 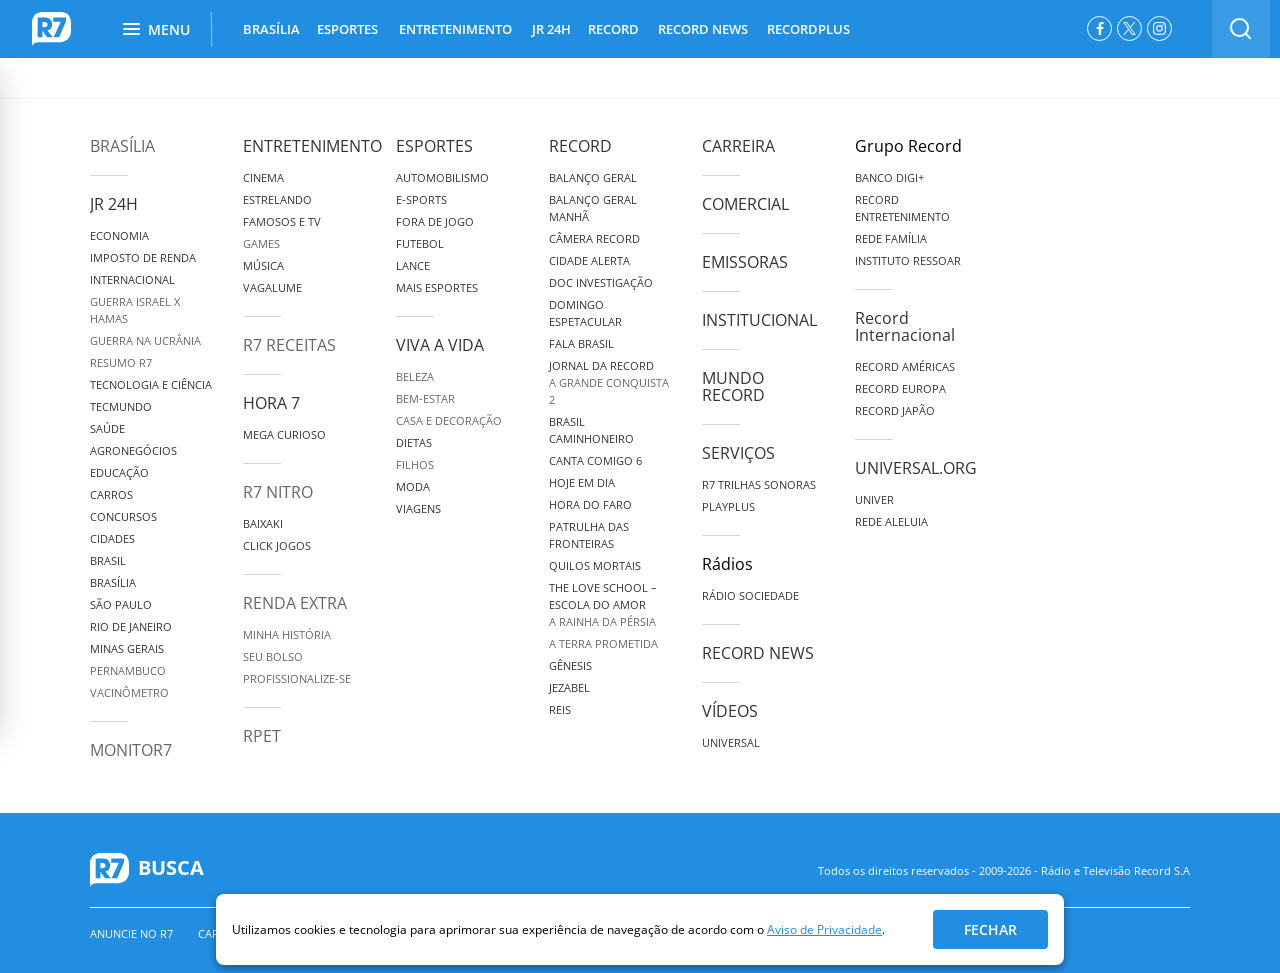 What do you see at coordinates (435, 221) in the screenshot?
I see `Fora de Jogo` at bounding box center [435, 221].